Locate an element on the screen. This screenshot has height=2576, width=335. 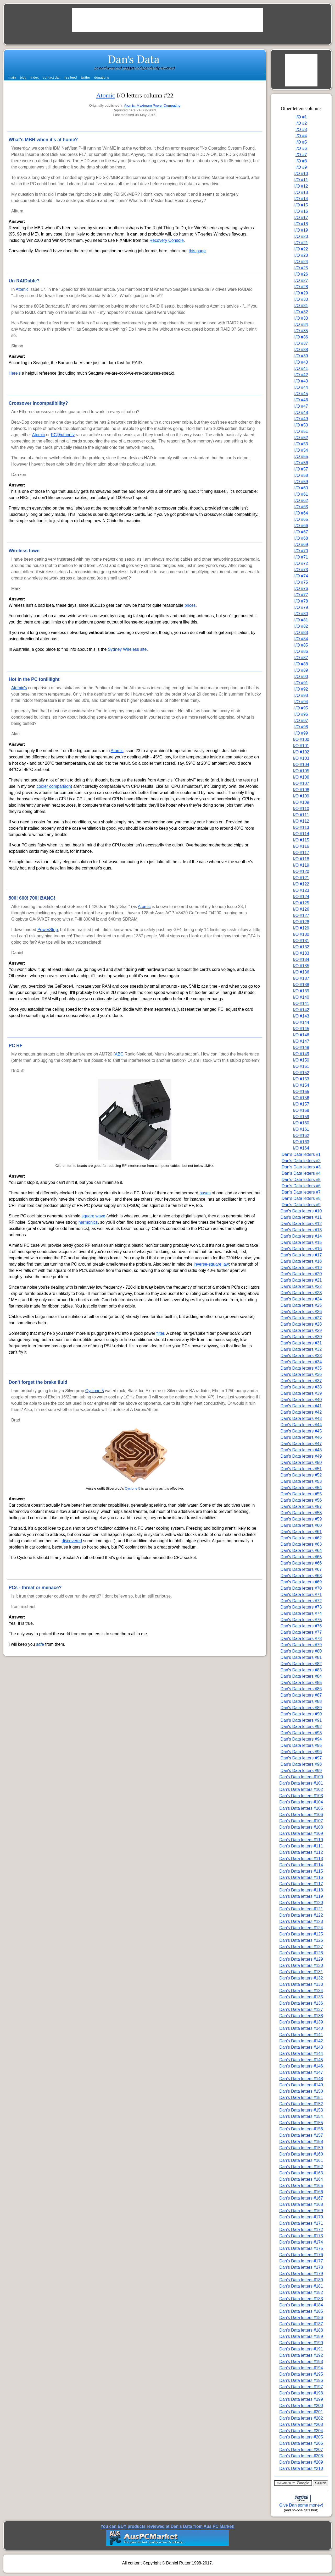
rss feed is located at coordinates (71, 77).